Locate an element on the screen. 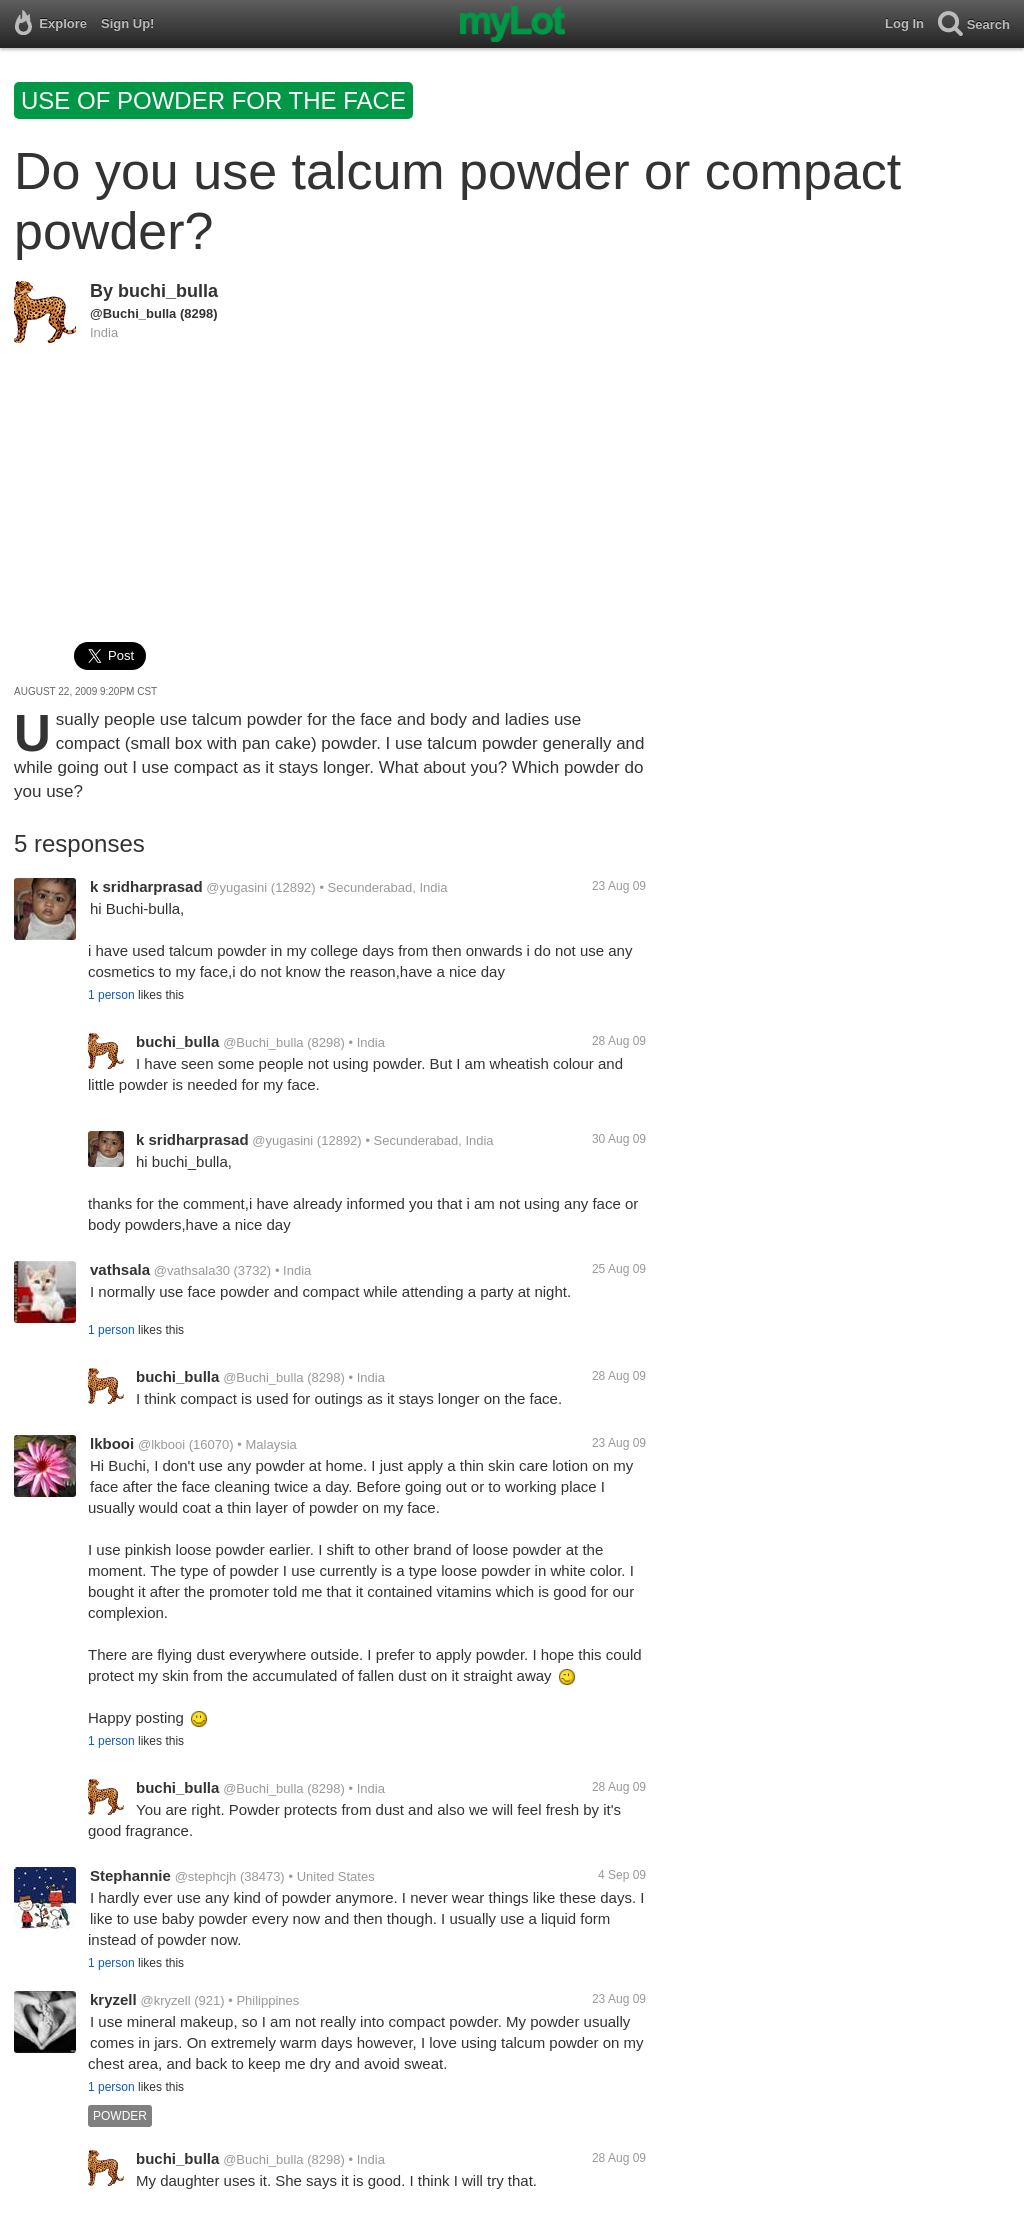 The image size is (1024, 2231). 1 person is located at coordinates (111, 995).